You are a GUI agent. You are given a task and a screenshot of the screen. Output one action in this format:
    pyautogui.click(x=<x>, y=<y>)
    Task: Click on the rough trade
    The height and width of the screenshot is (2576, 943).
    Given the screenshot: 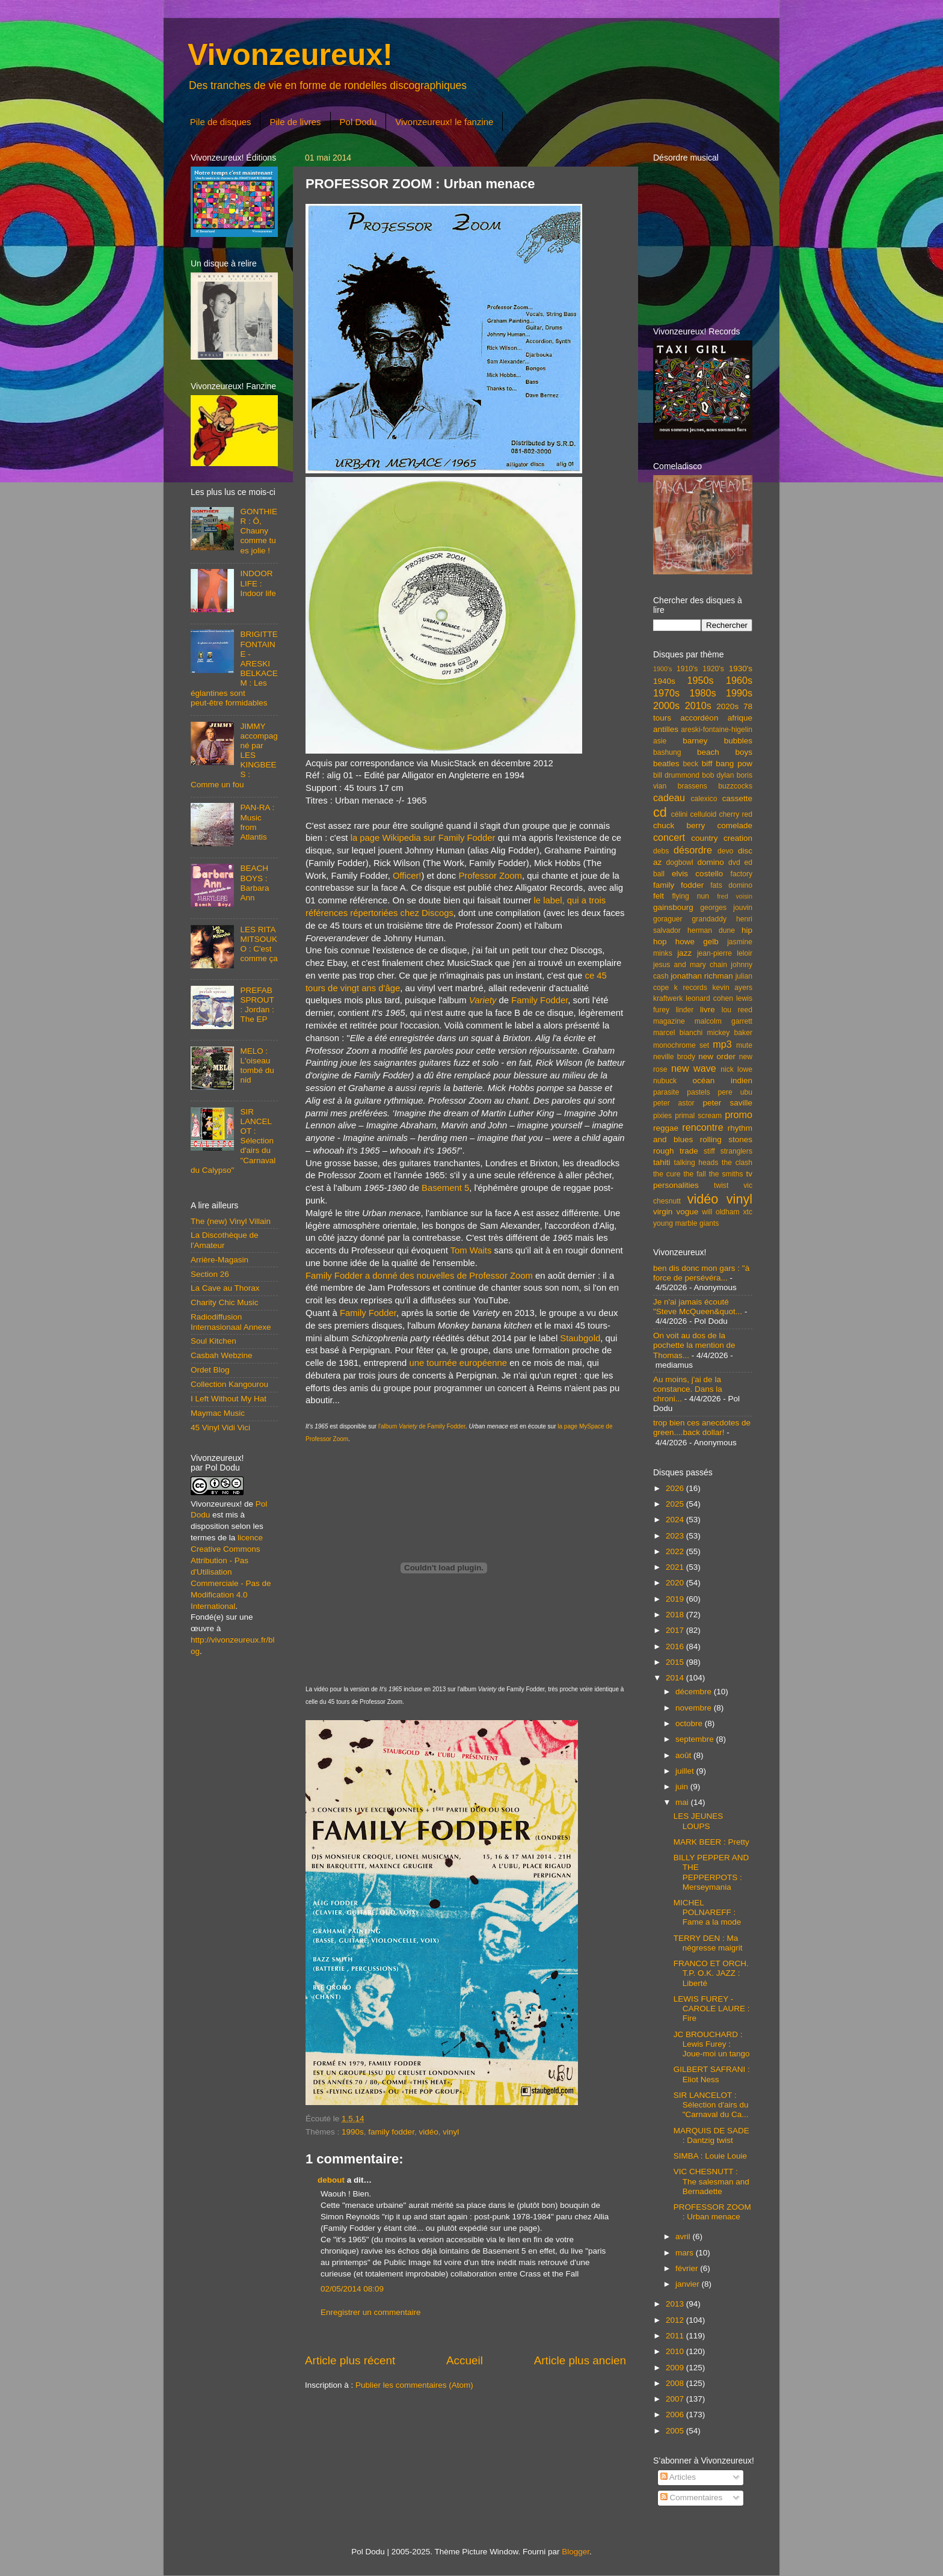 What is the action you would take?
    pyautogui.click(x=675, y=1150)
    